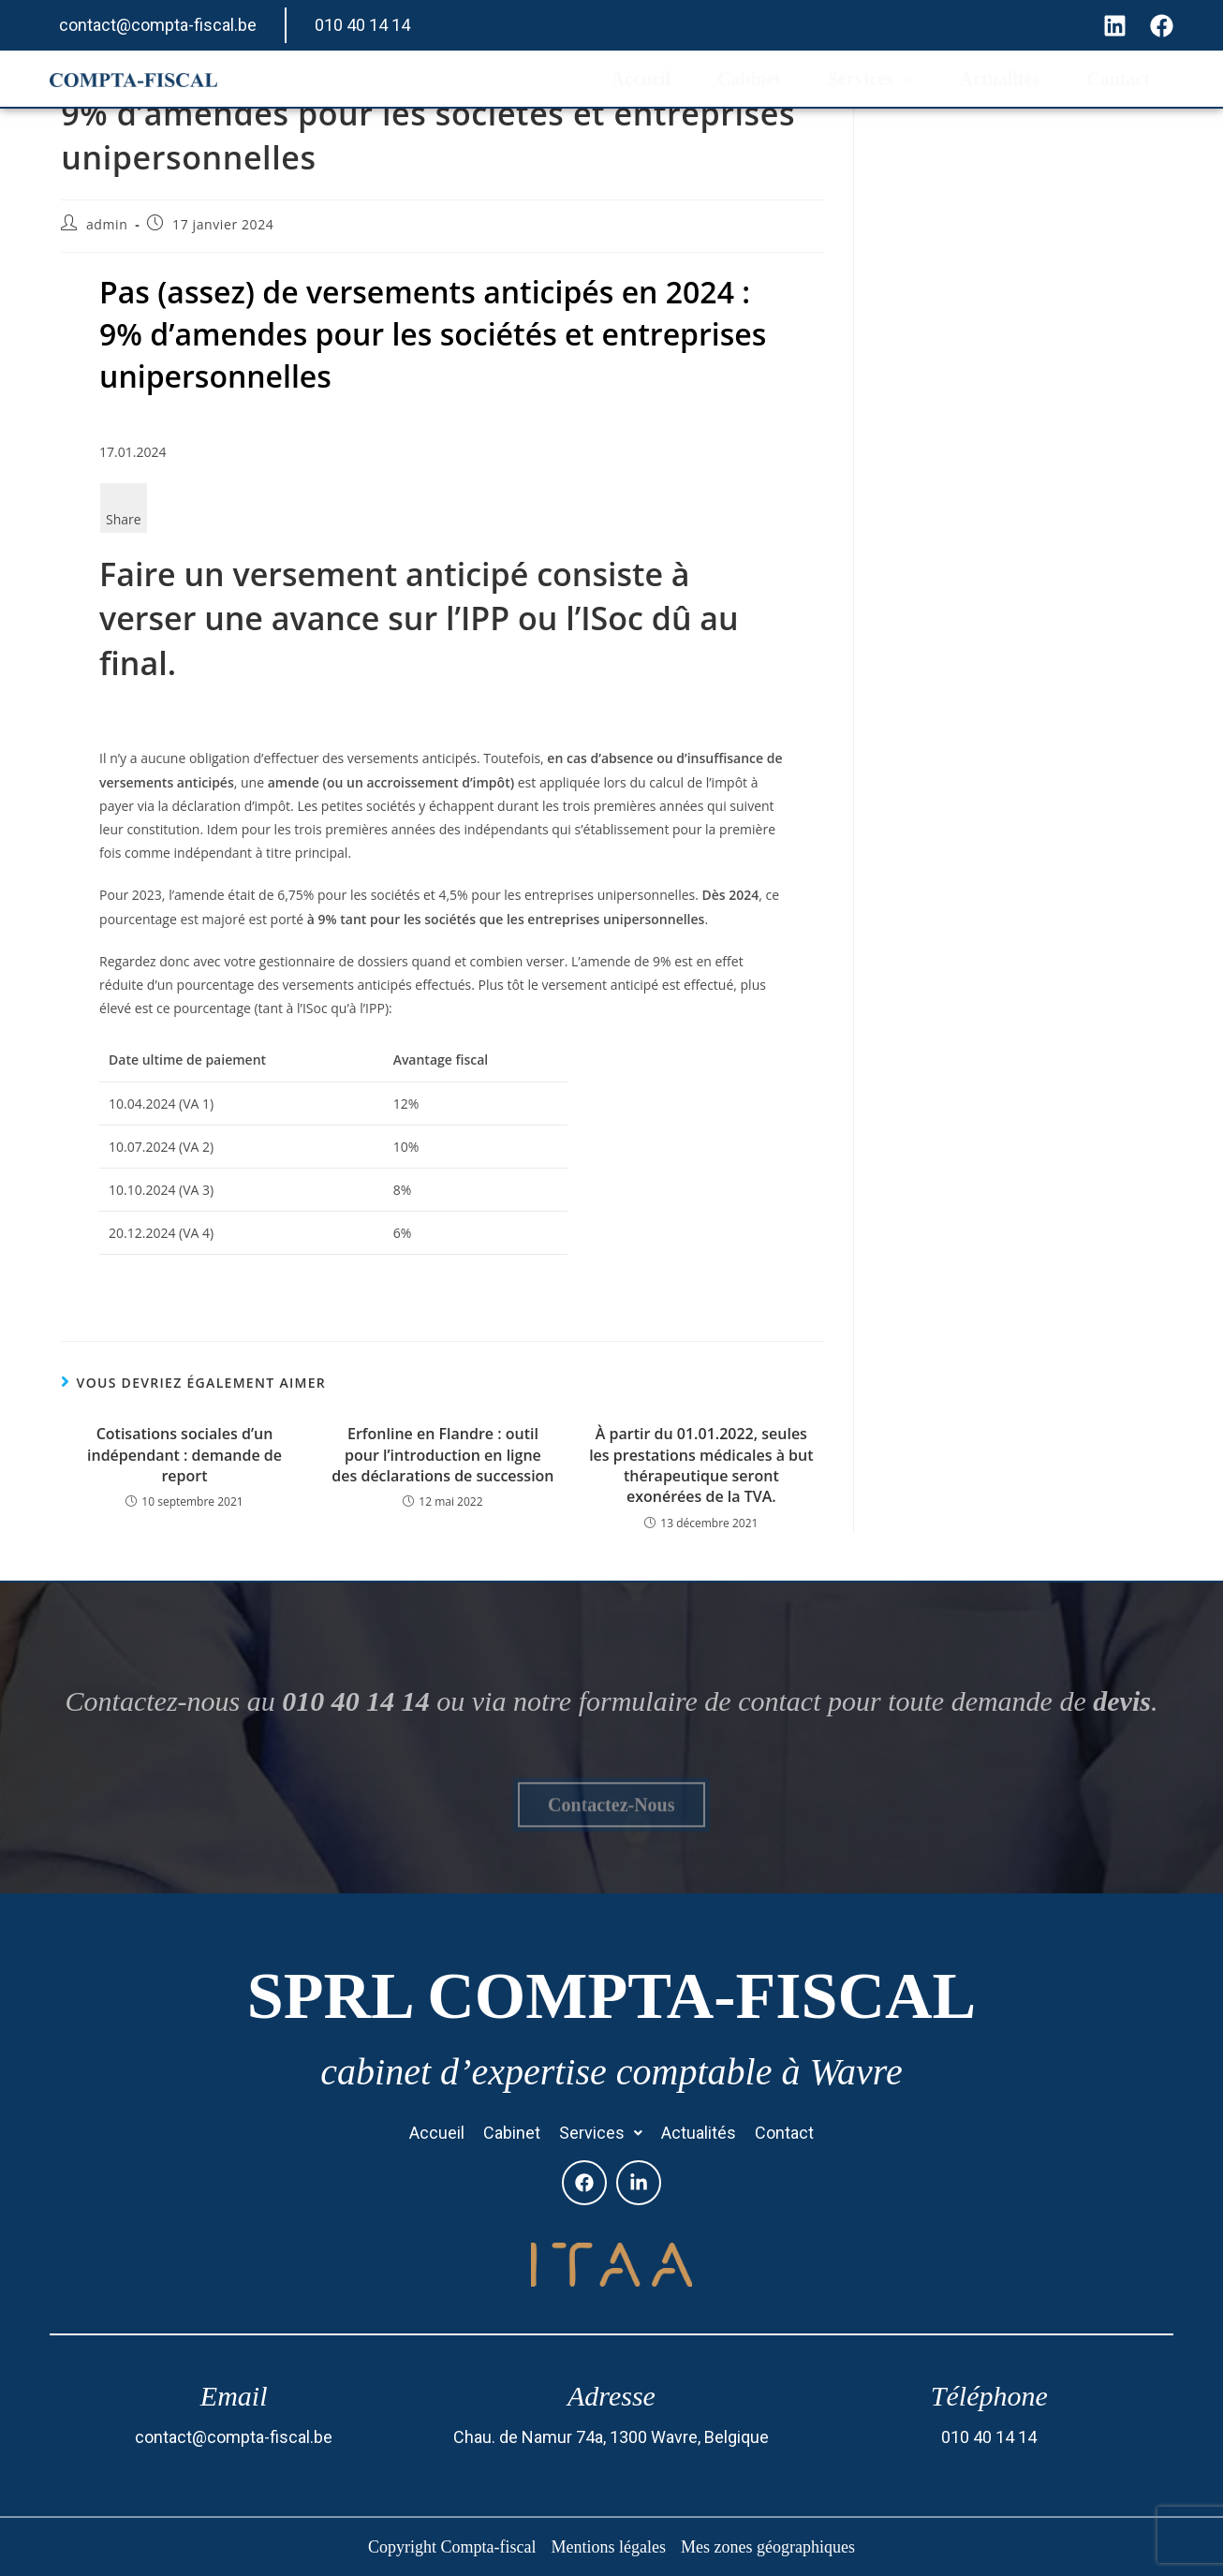 The height and width of the screenshot is (2576, 1223). Describe the element at coordinates (158, 25) in the screenshot. I see `contact@compta-fiscal.be` at that location.